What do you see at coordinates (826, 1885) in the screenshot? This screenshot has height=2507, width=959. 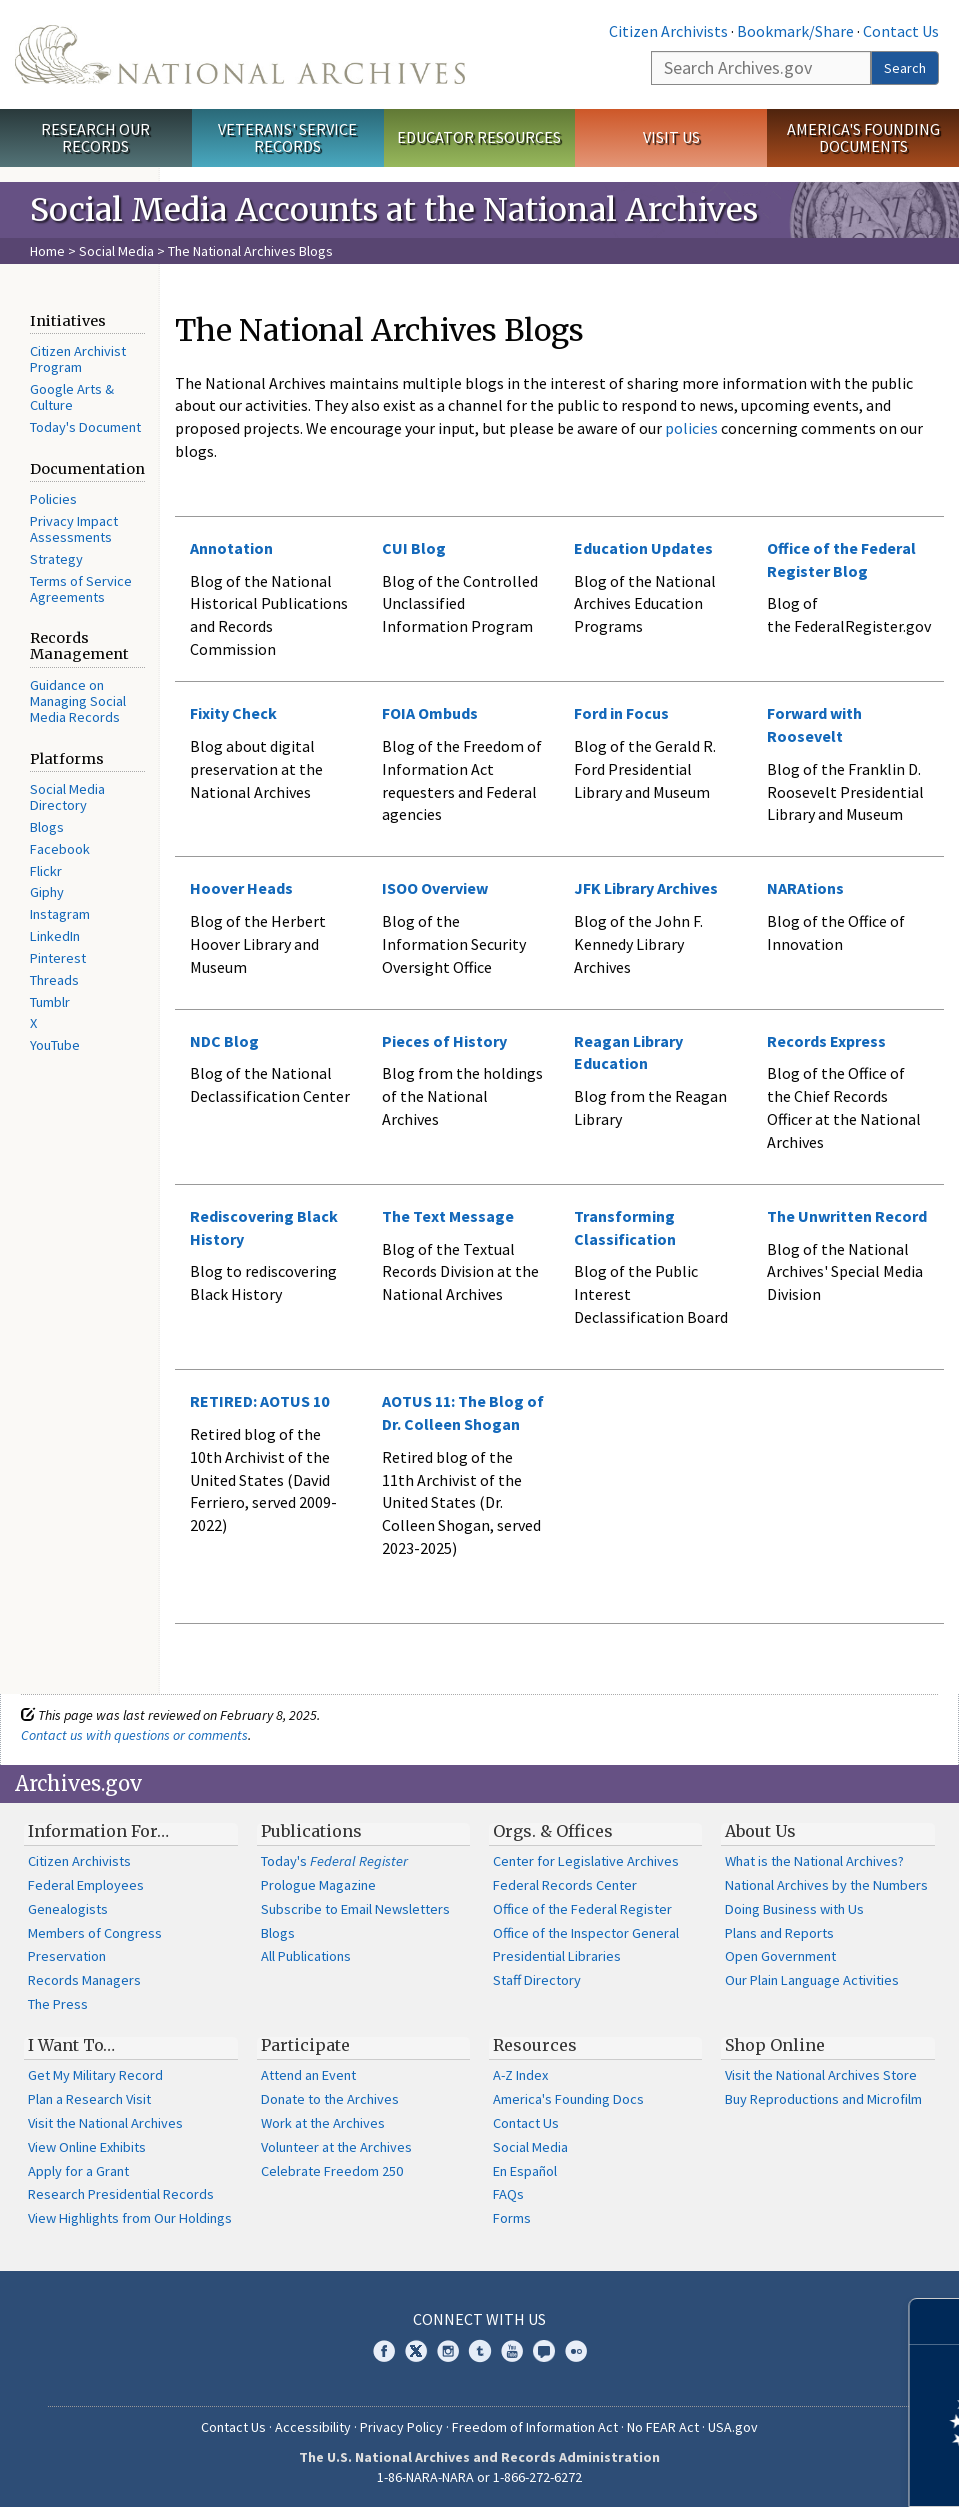 I see `National Archives by the Numbers` at bounding box center [826, 1885].